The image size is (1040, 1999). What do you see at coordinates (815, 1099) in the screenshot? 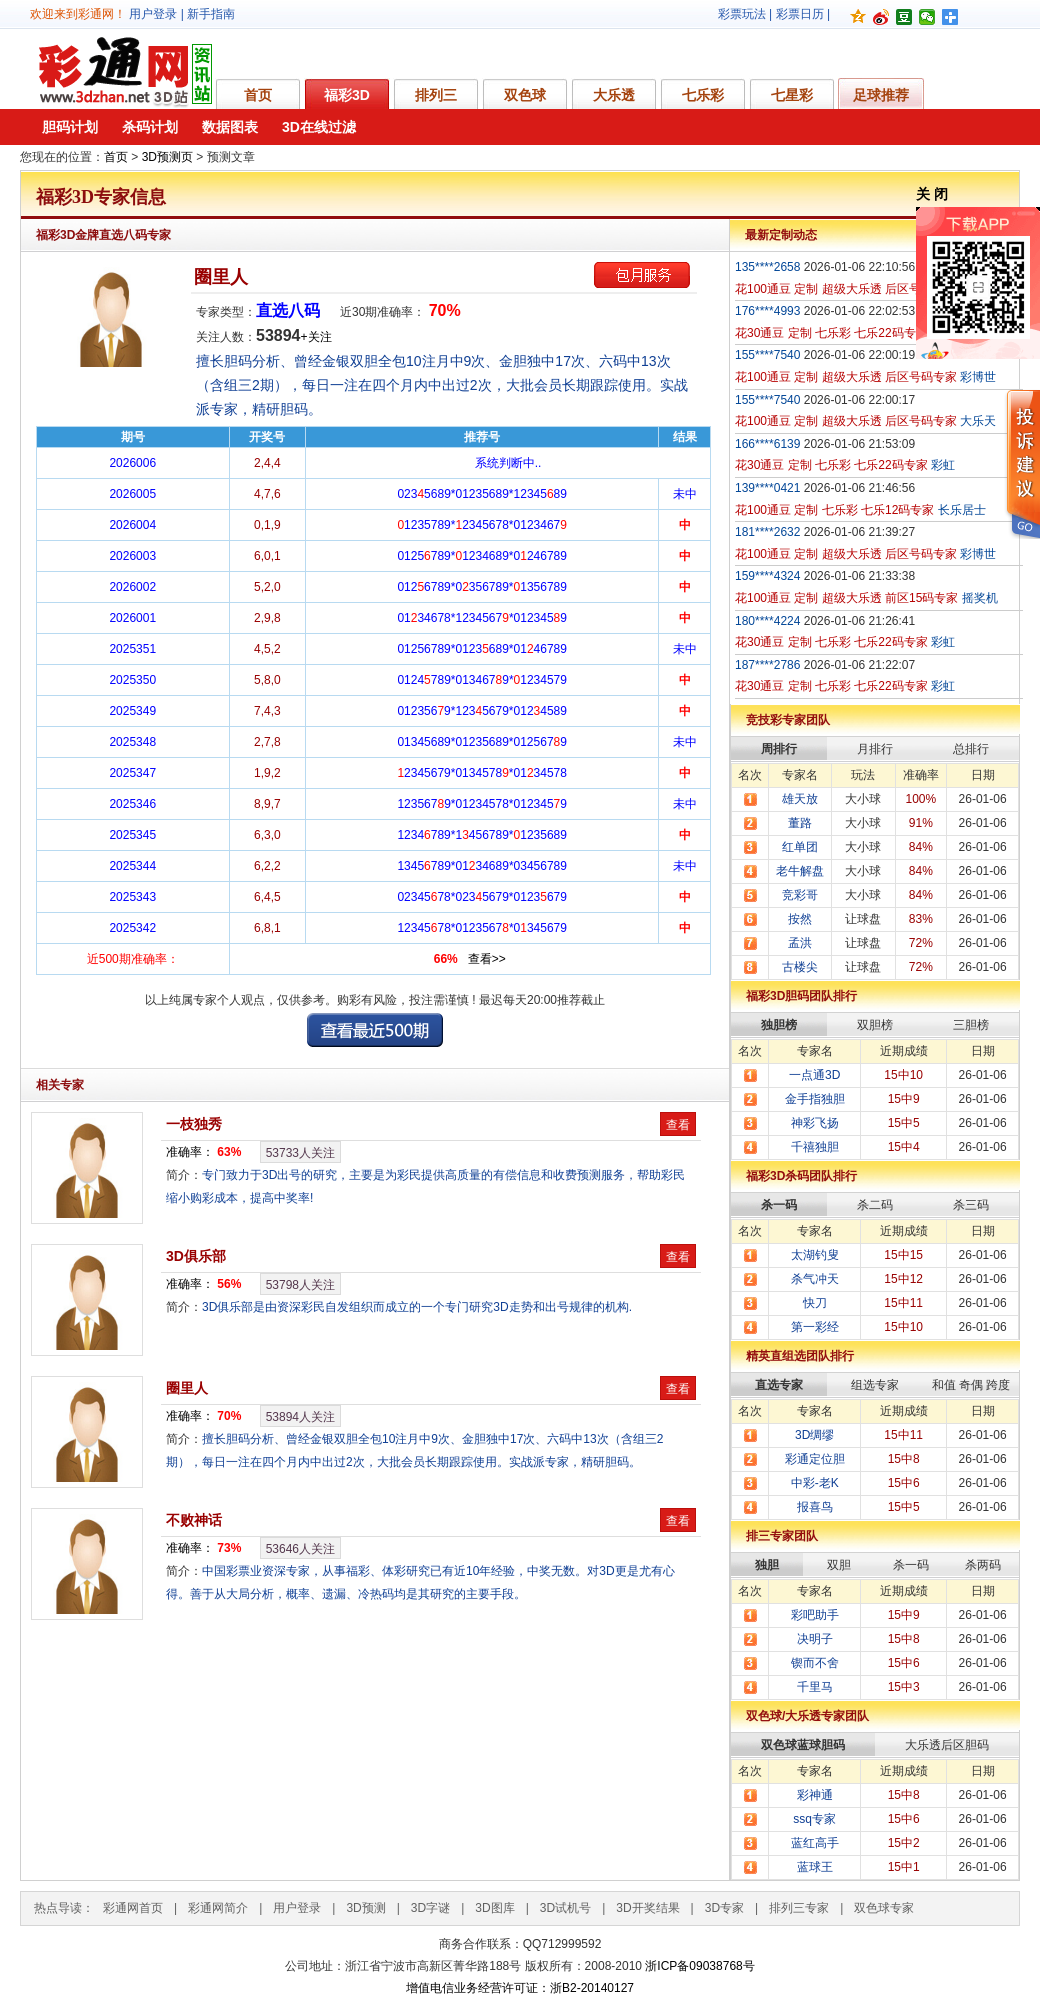
I see `金手指独胆` at bounding box center [815, 1099].